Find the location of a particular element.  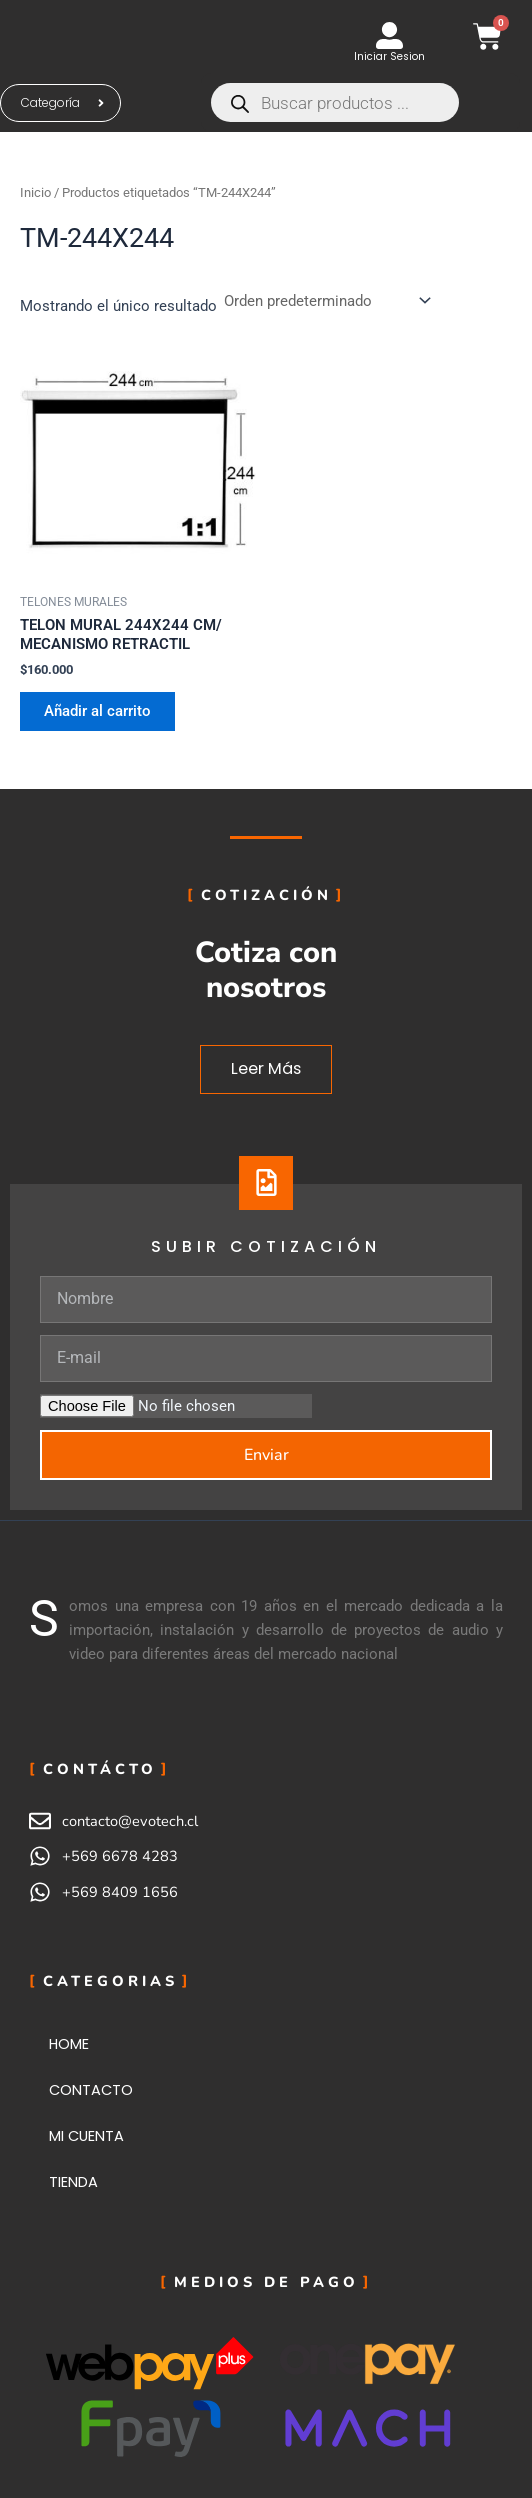

[Abrir búsqueda en superposición en móviles] is located at coordinates (360, 102).